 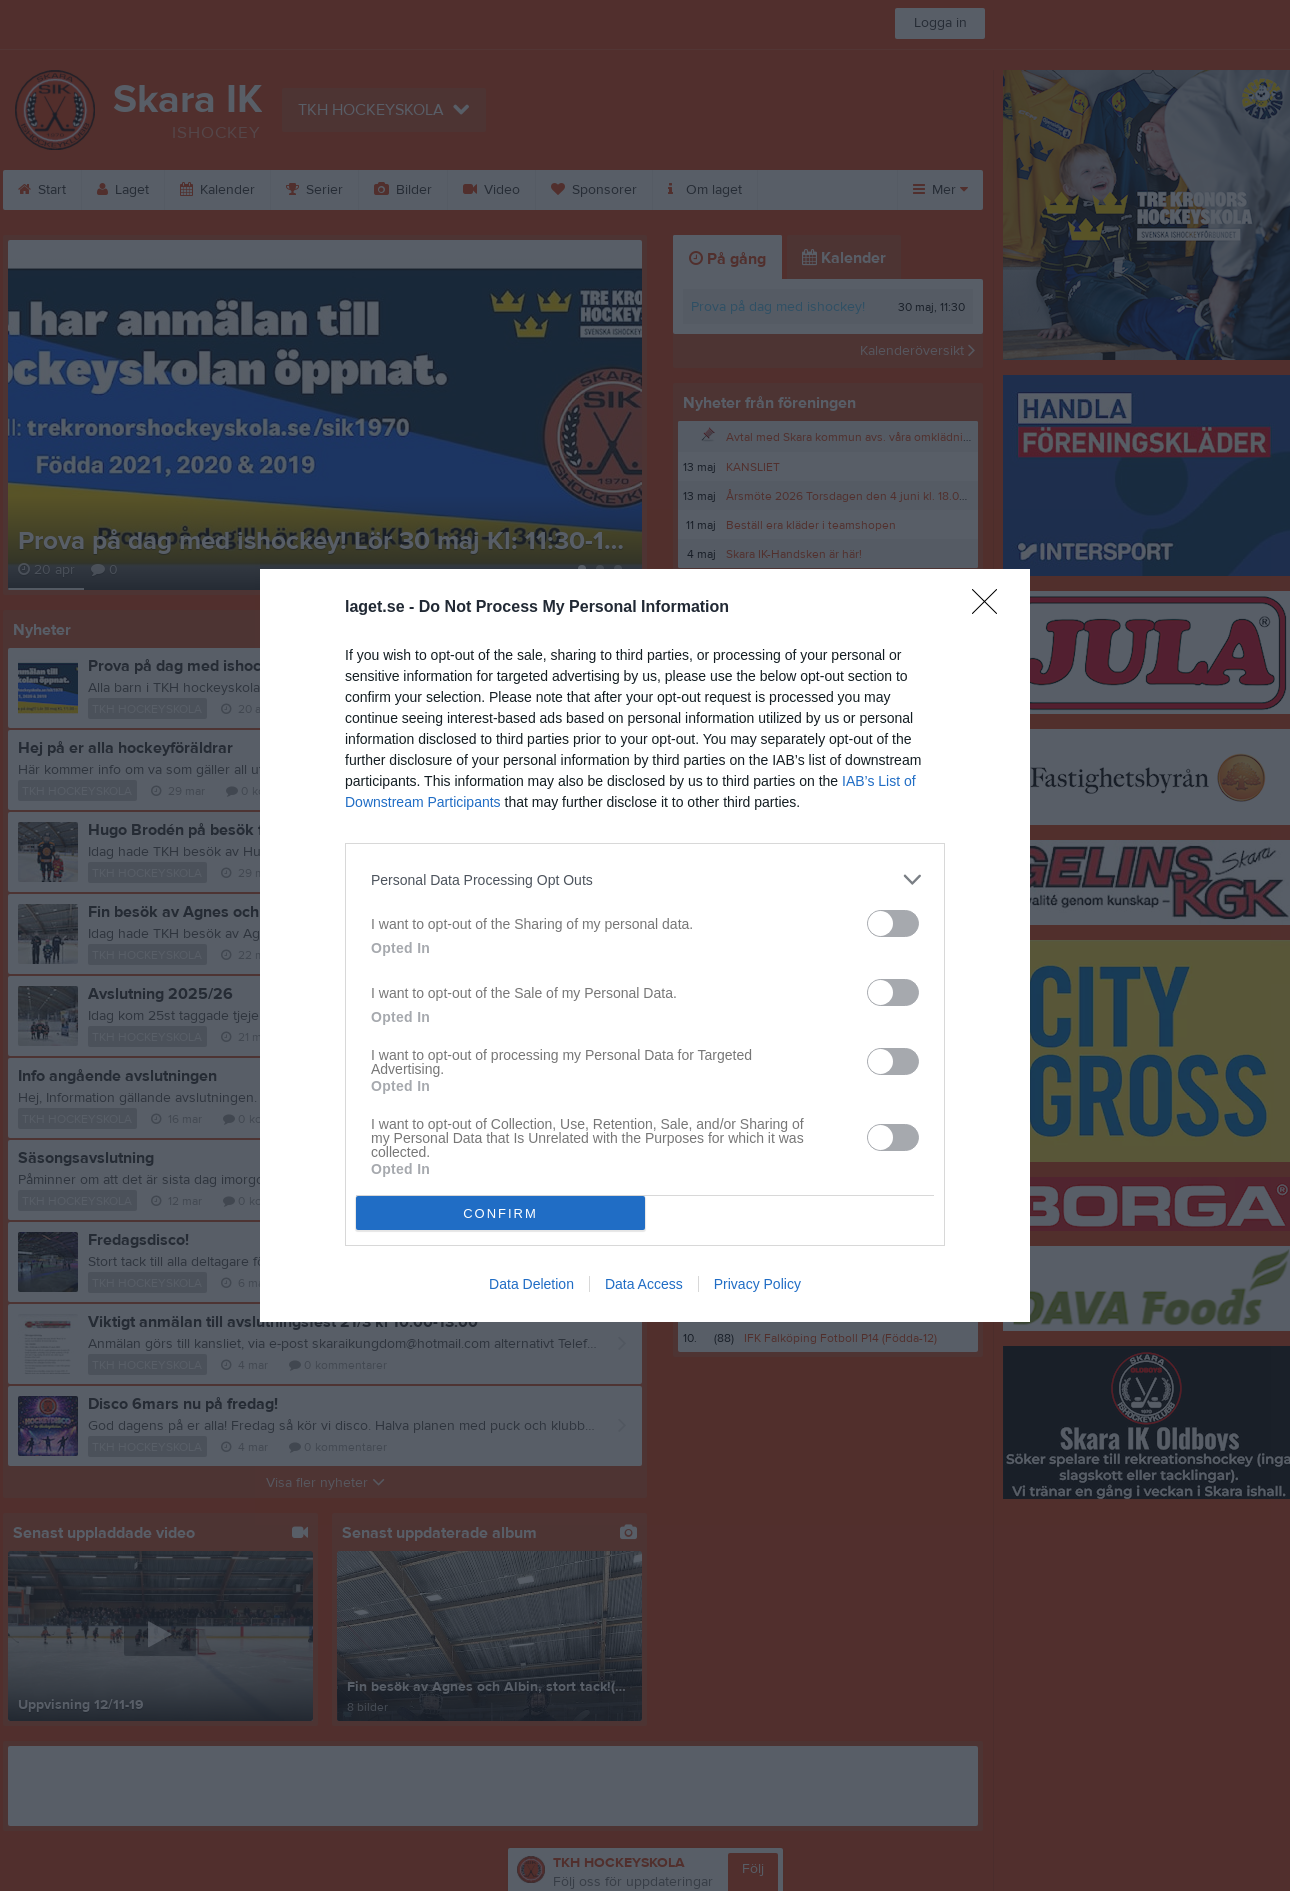 I want to click on Data Deletion, so click(x=531, y=1284).